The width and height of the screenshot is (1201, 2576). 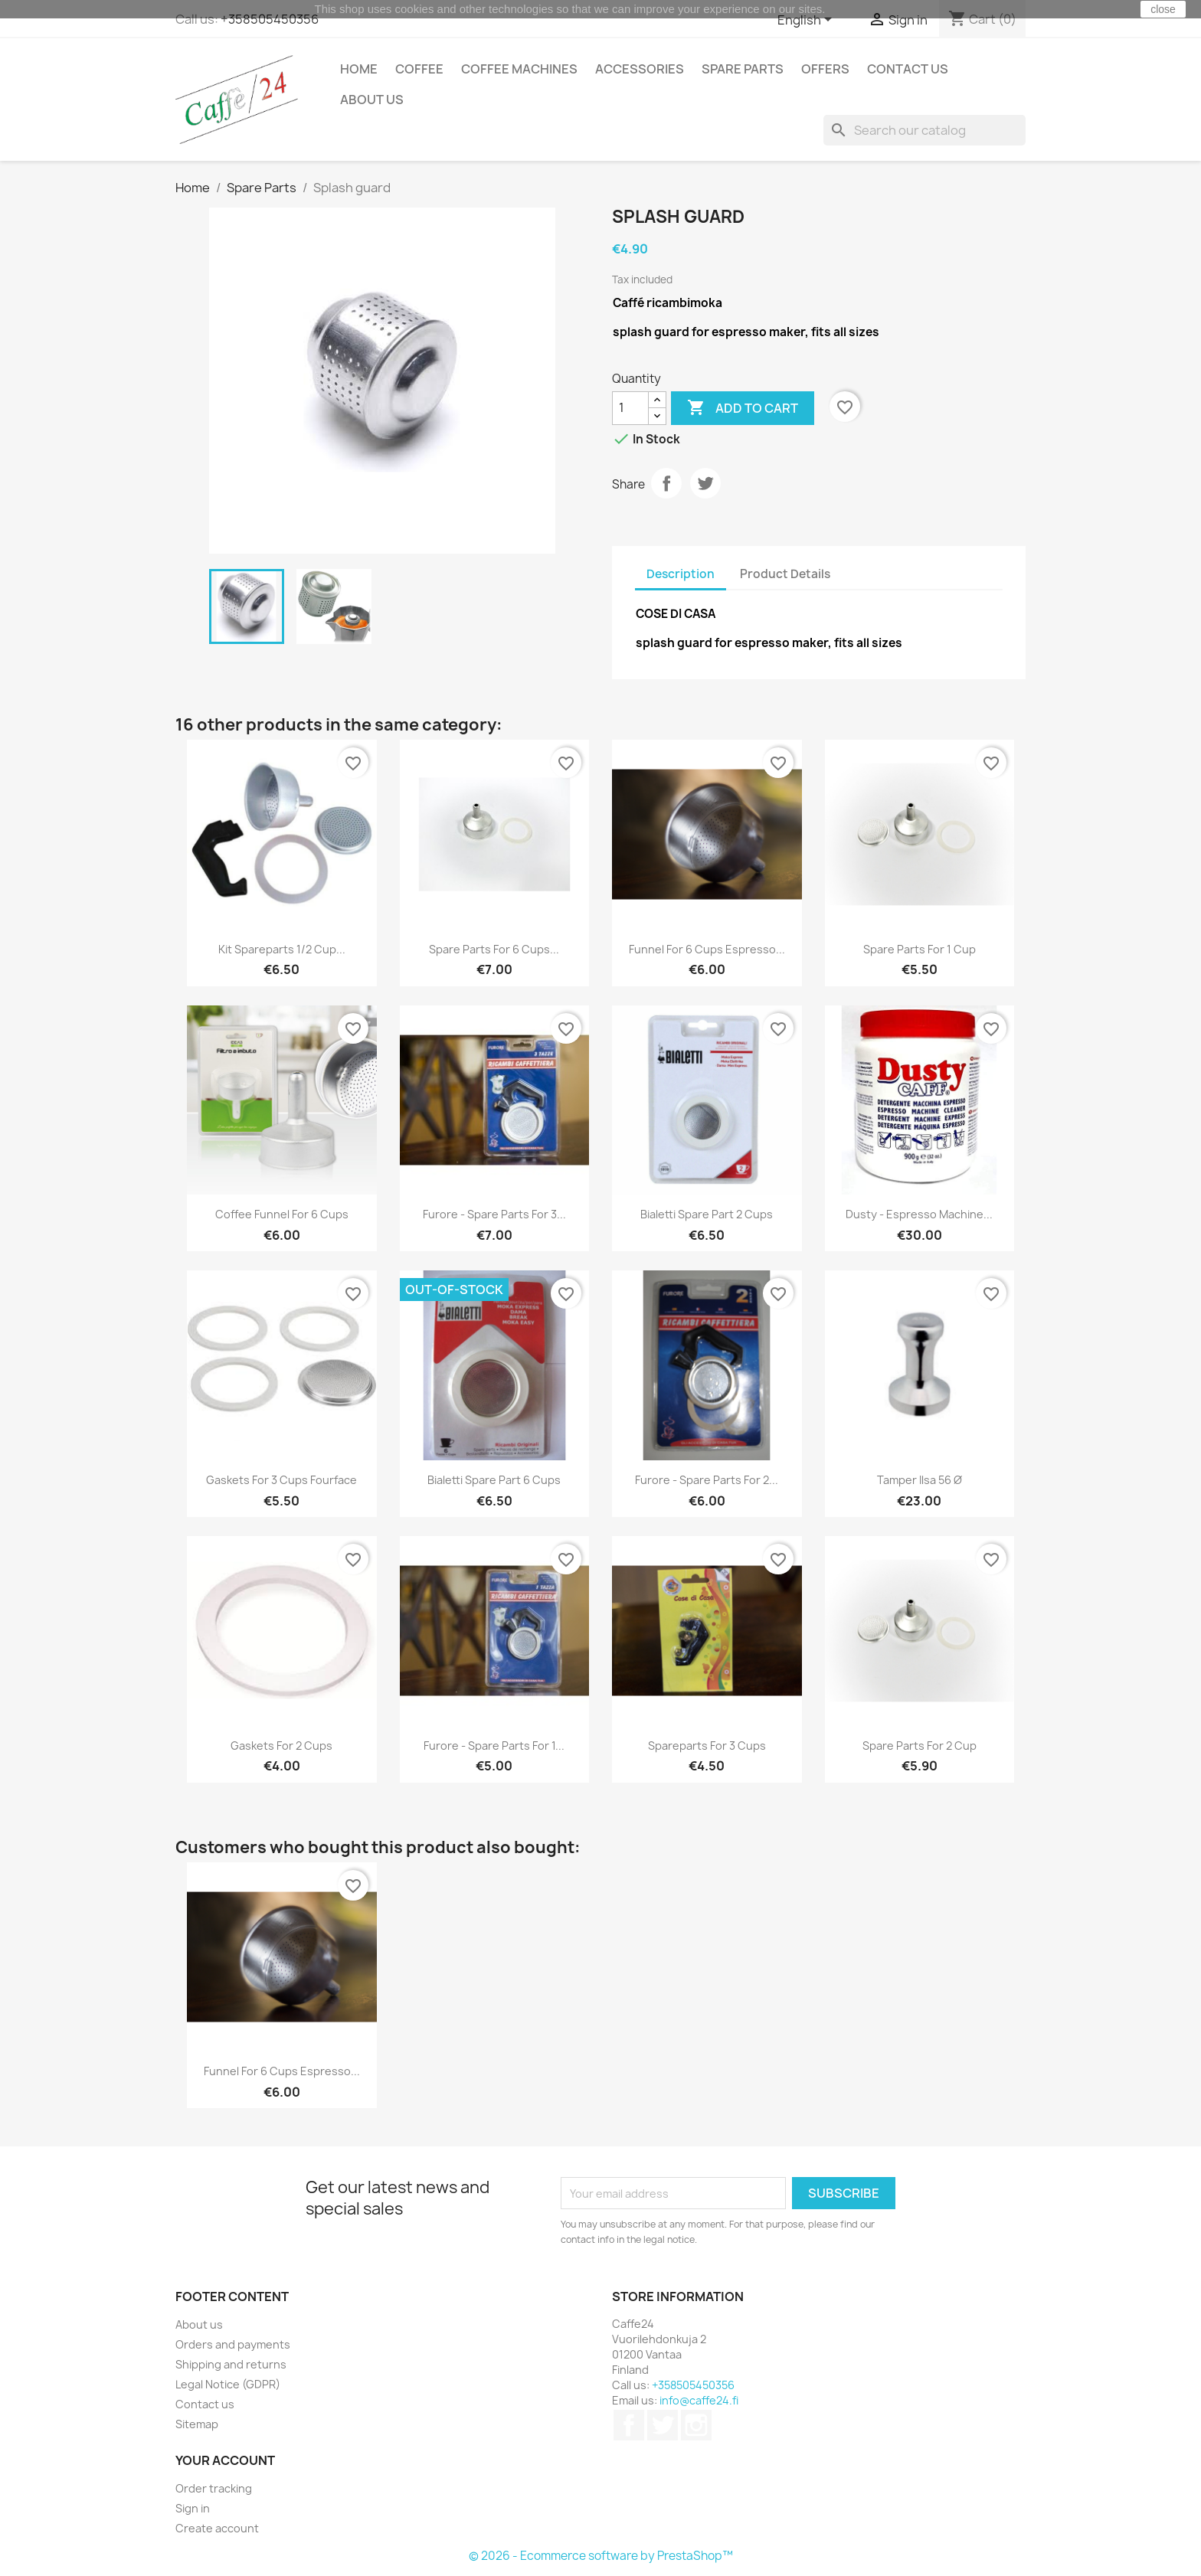 I want to click on Spare Parts, so click(x=743, y=68).